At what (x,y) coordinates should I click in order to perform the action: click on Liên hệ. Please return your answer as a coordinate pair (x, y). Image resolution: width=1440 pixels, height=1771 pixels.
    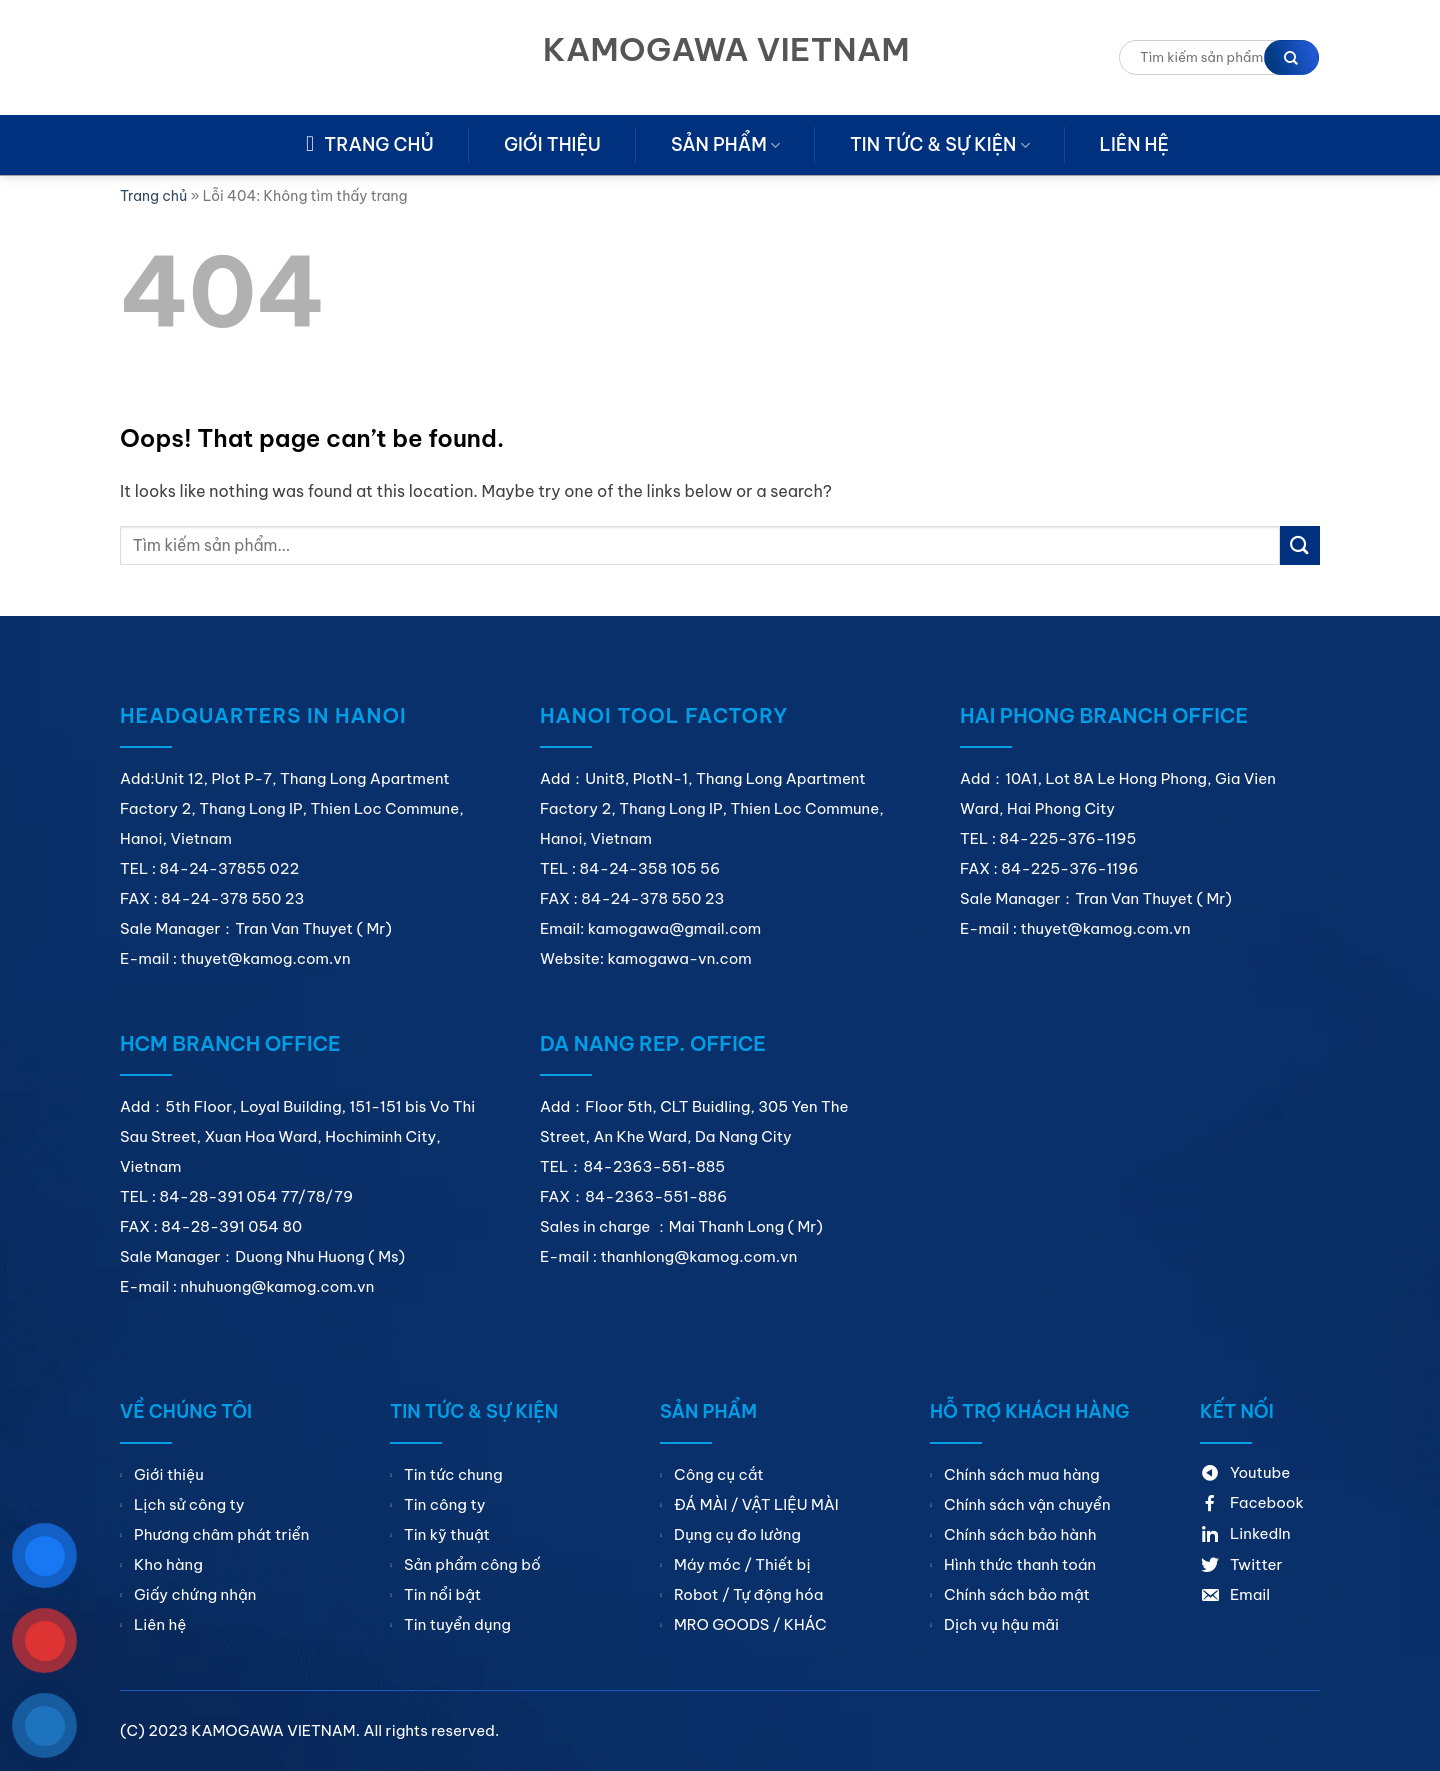
    Looking at the image, I should click on (1134, 144).